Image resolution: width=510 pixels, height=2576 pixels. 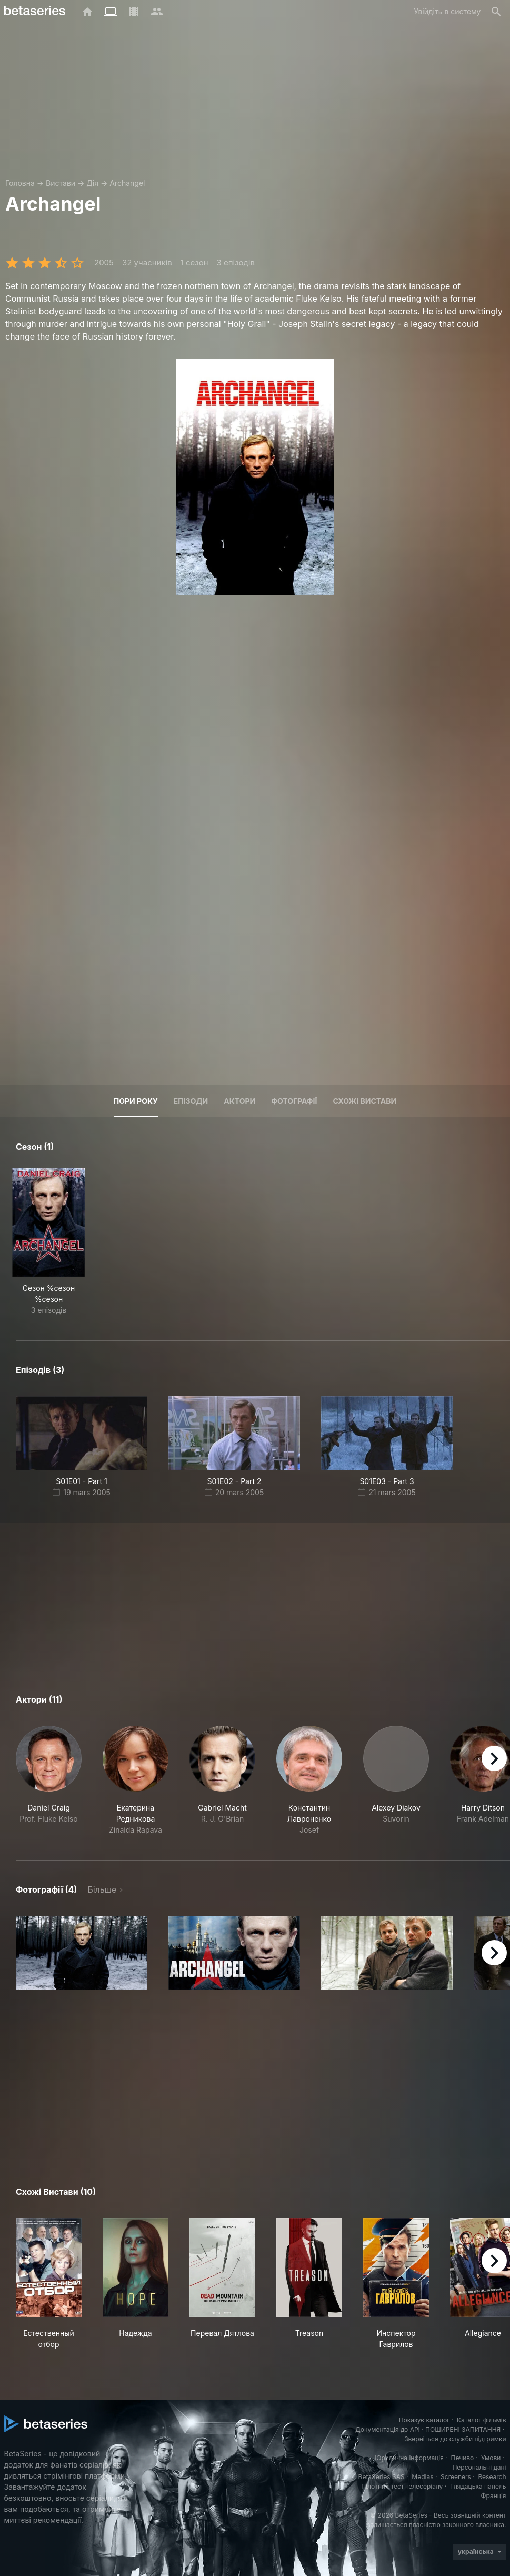 What do you see at coordinates (381, 2477) in the screenshot?
I see `BetaSeries SAS` at bounding box center [381, 2477].